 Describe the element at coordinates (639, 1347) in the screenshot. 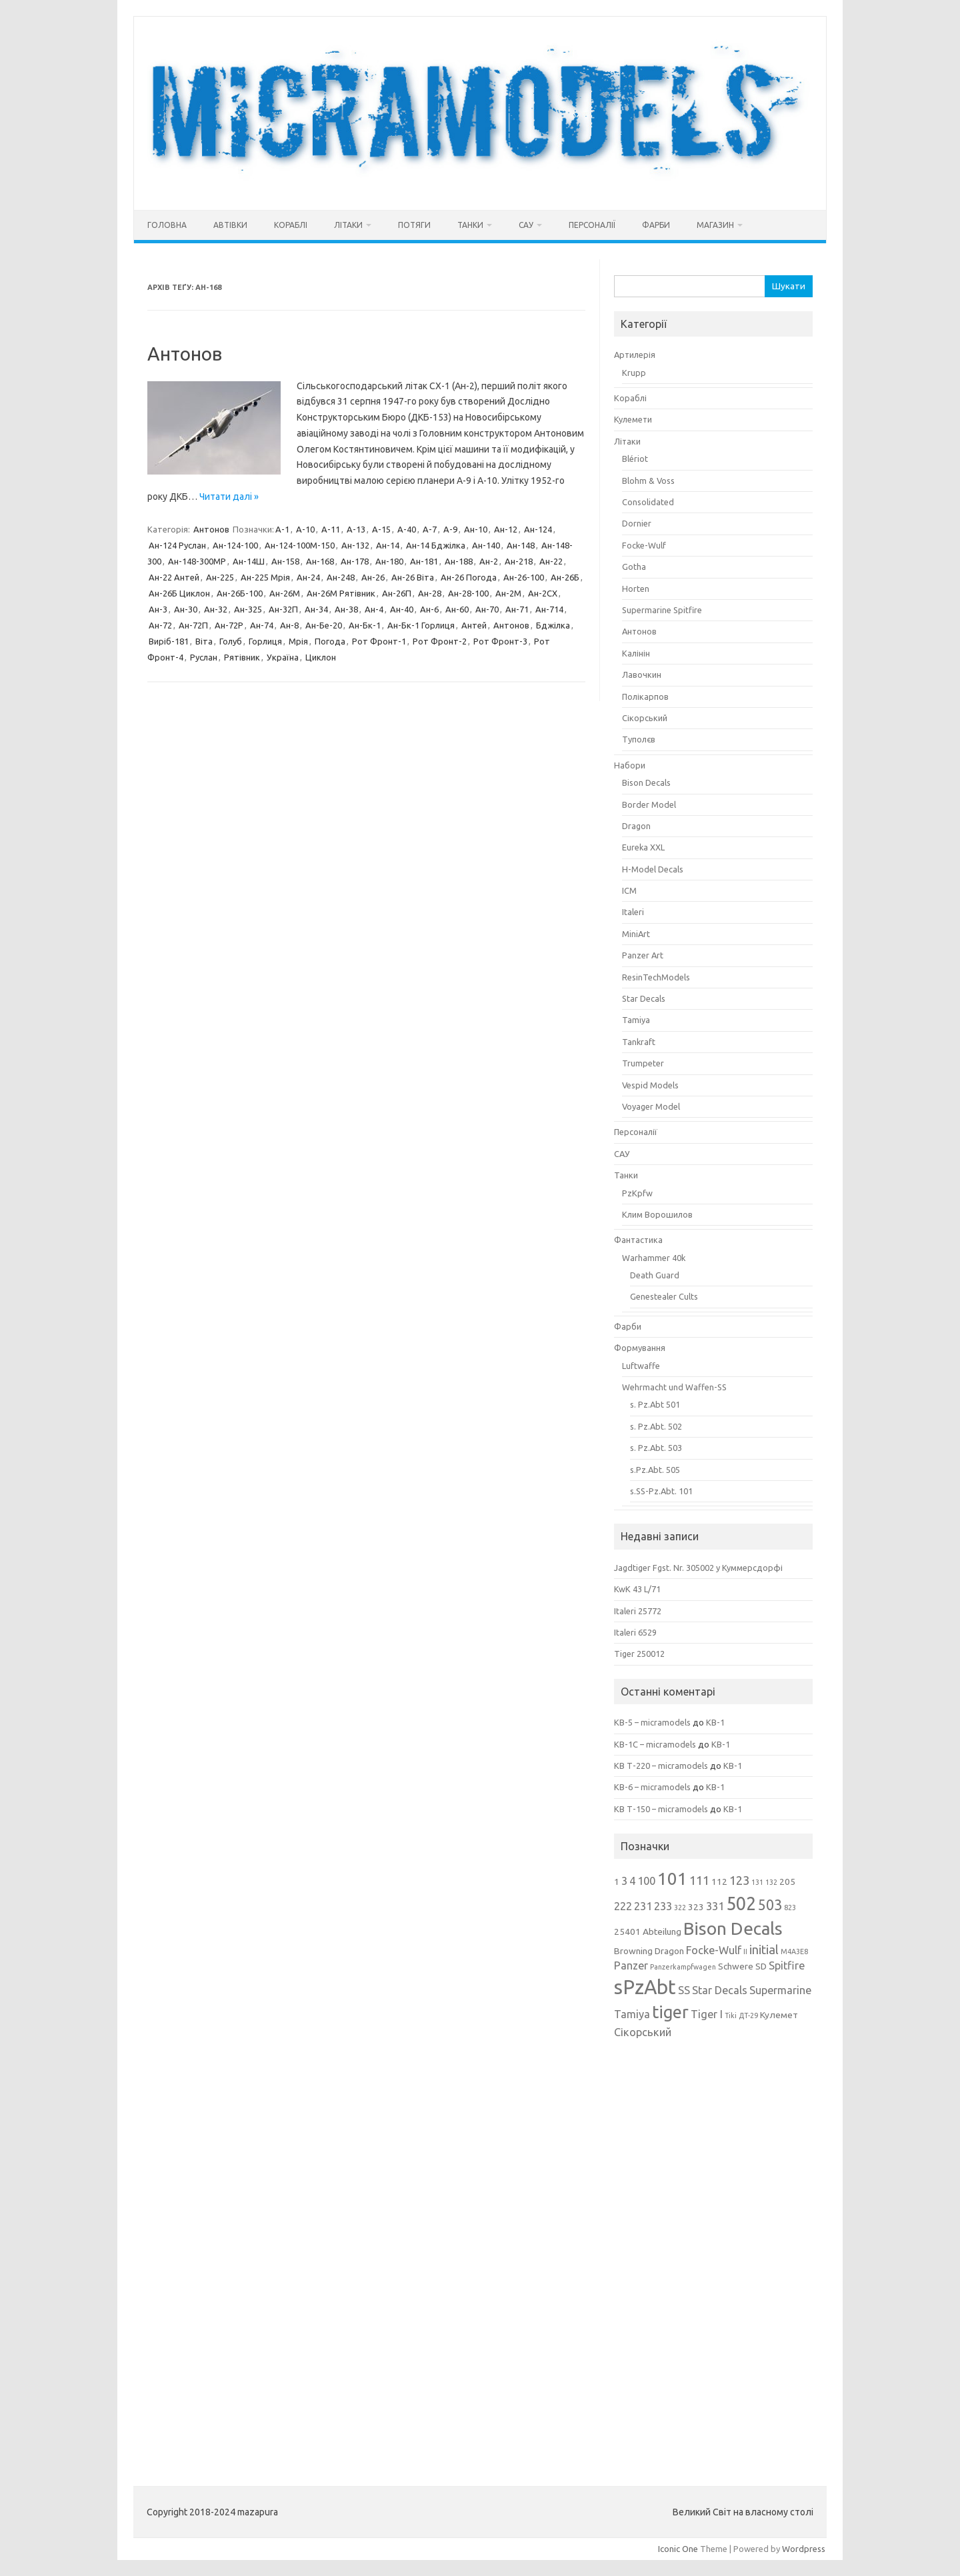

I see `Формування` at that location.